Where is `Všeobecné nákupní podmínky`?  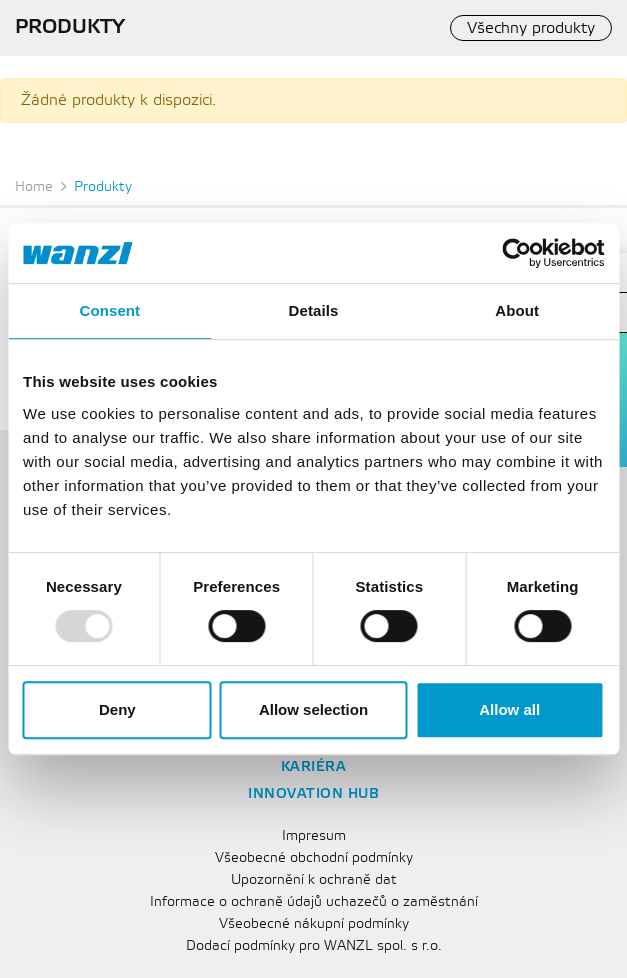
Všeobecné nákupní podmínky is located at coordinates (314, 924).